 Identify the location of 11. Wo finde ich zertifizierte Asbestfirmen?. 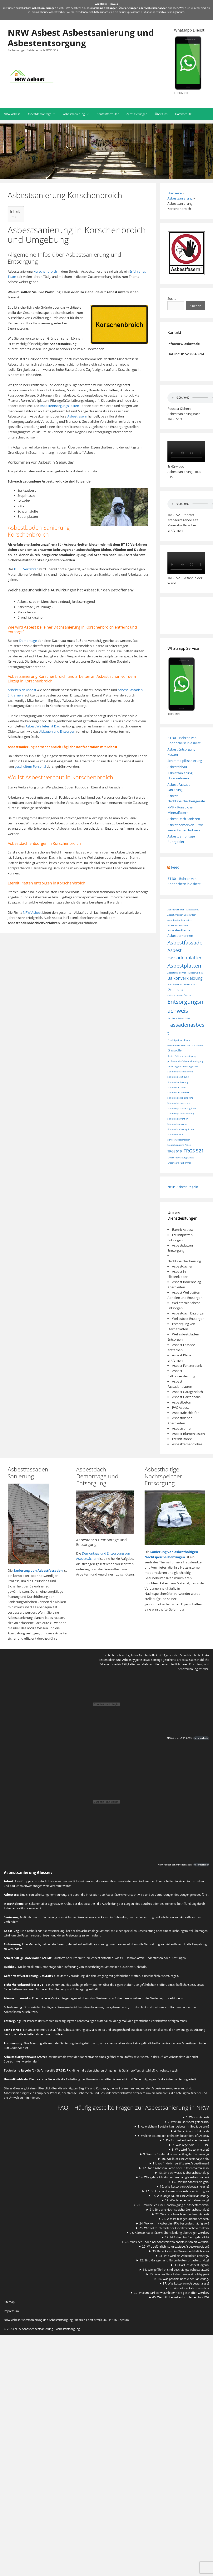
(181, 2163).